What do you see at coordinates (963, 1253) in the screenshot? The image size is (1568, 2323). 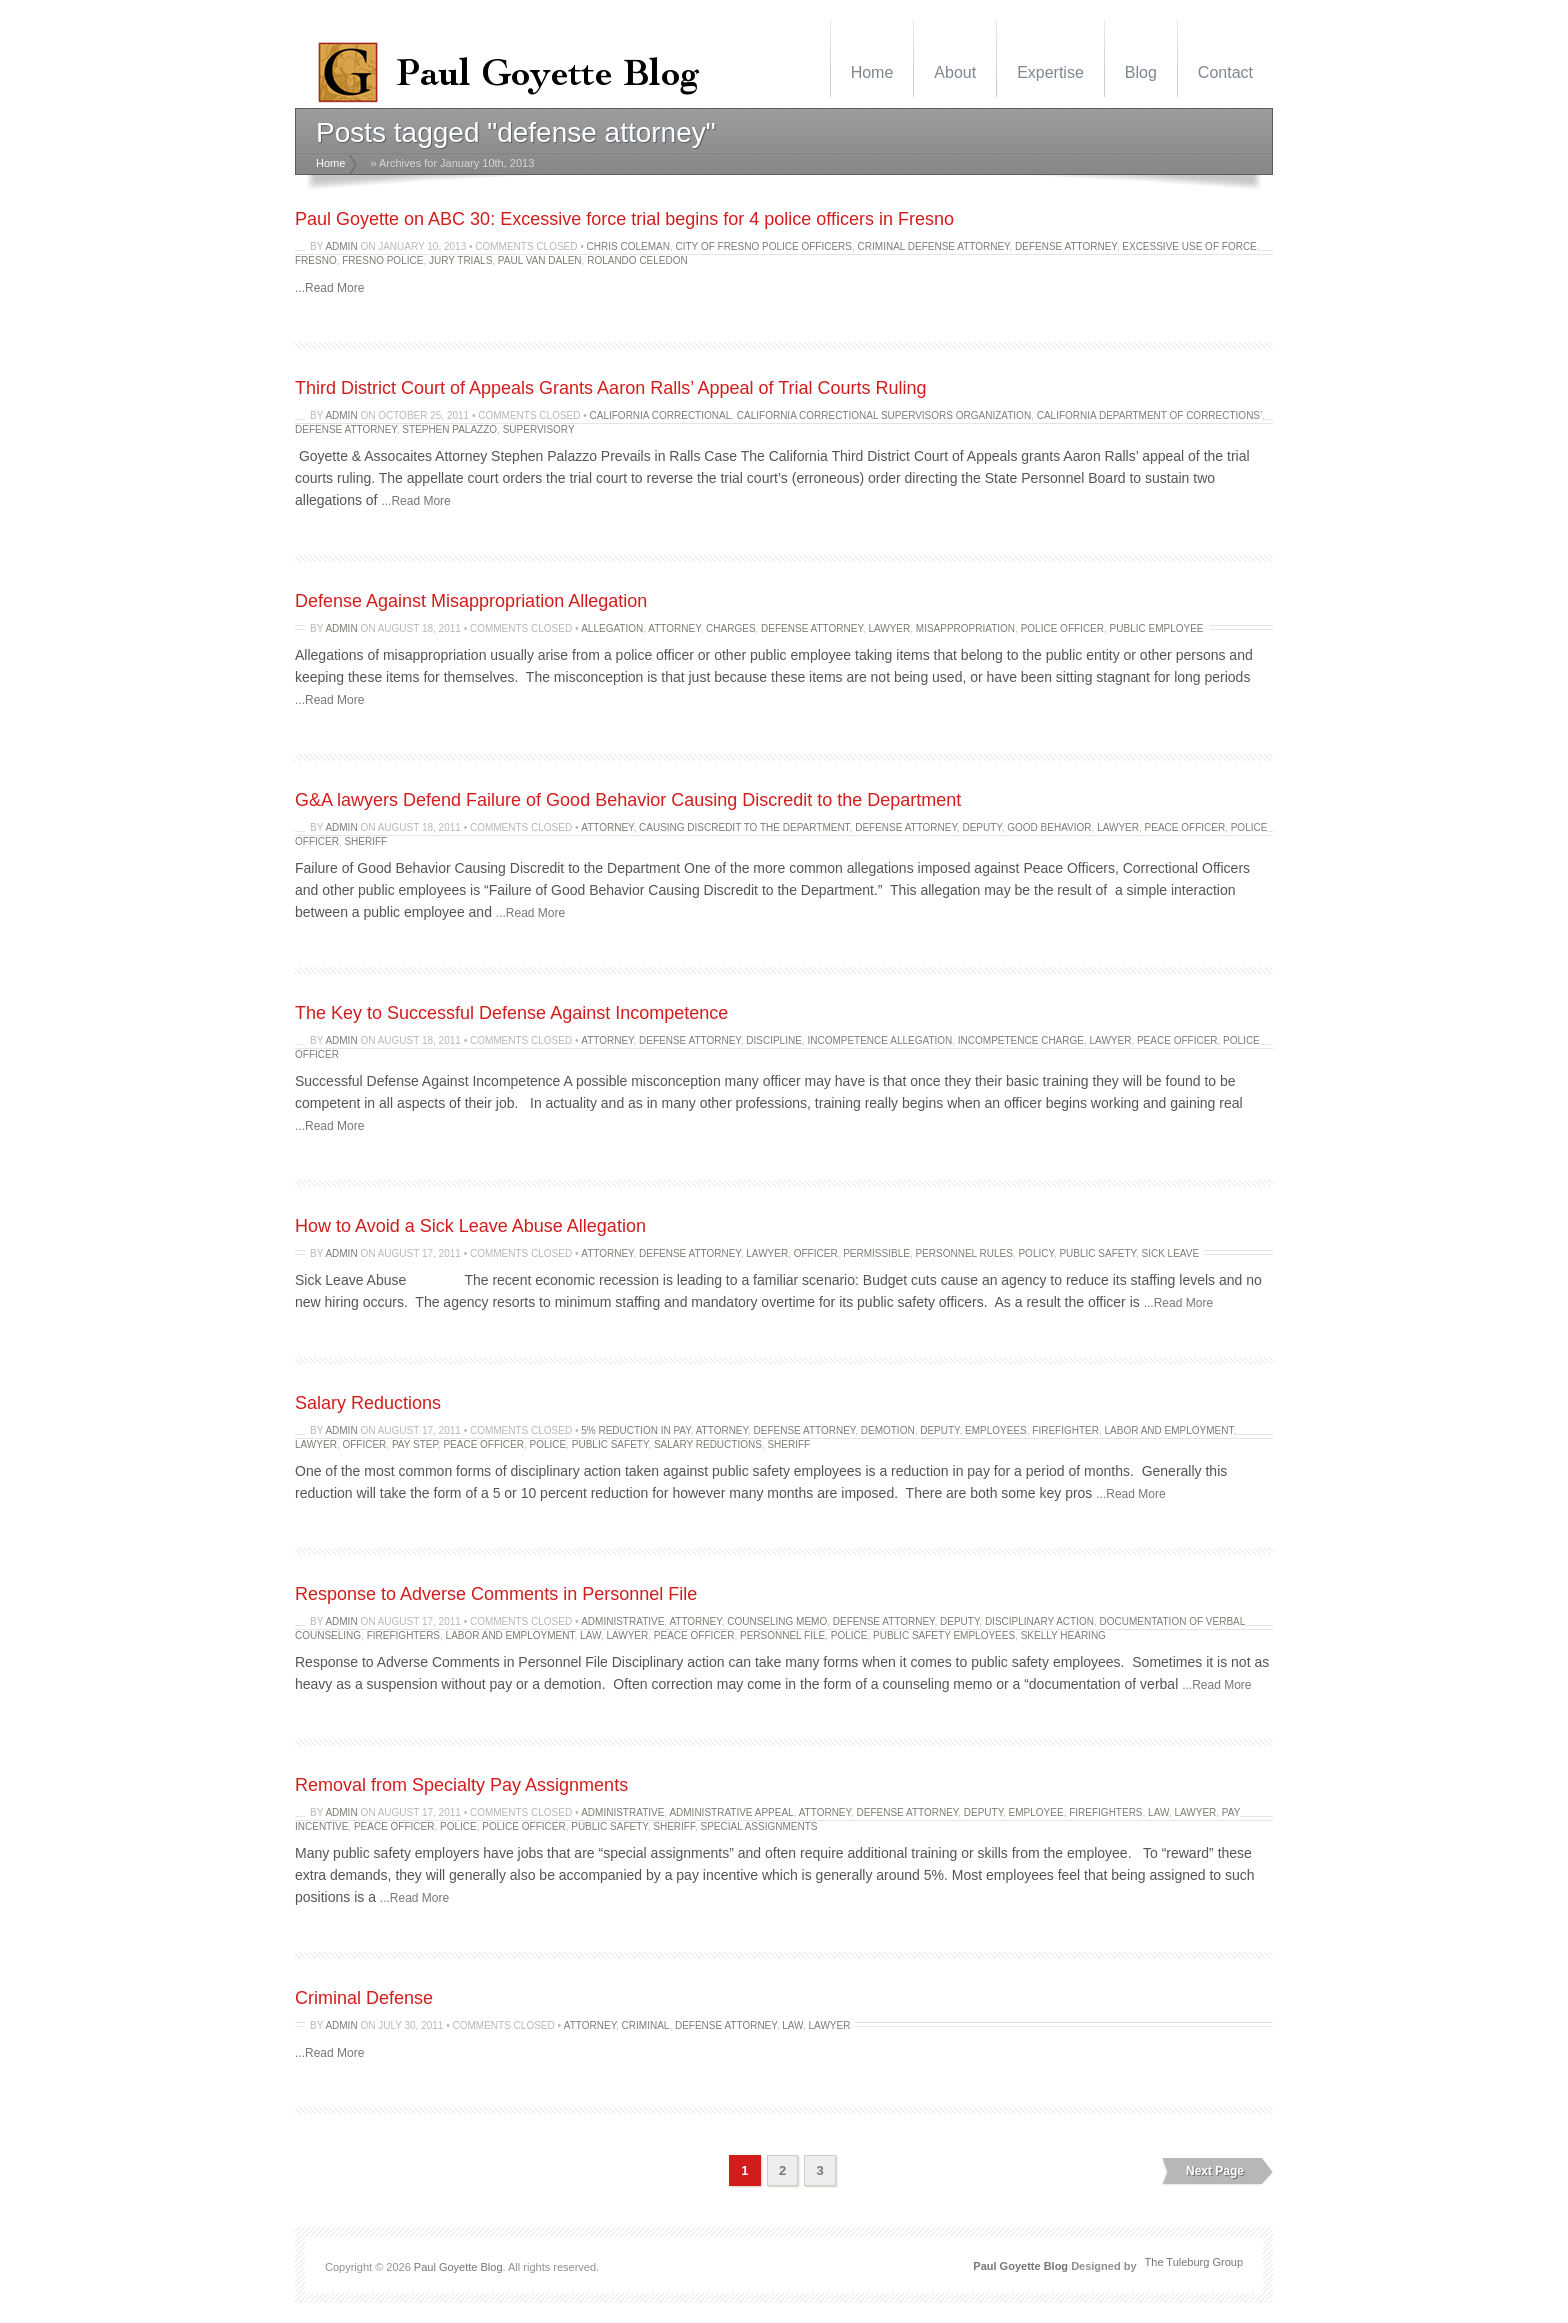 I see `personnel rules` at bounding box center [963, 1253].